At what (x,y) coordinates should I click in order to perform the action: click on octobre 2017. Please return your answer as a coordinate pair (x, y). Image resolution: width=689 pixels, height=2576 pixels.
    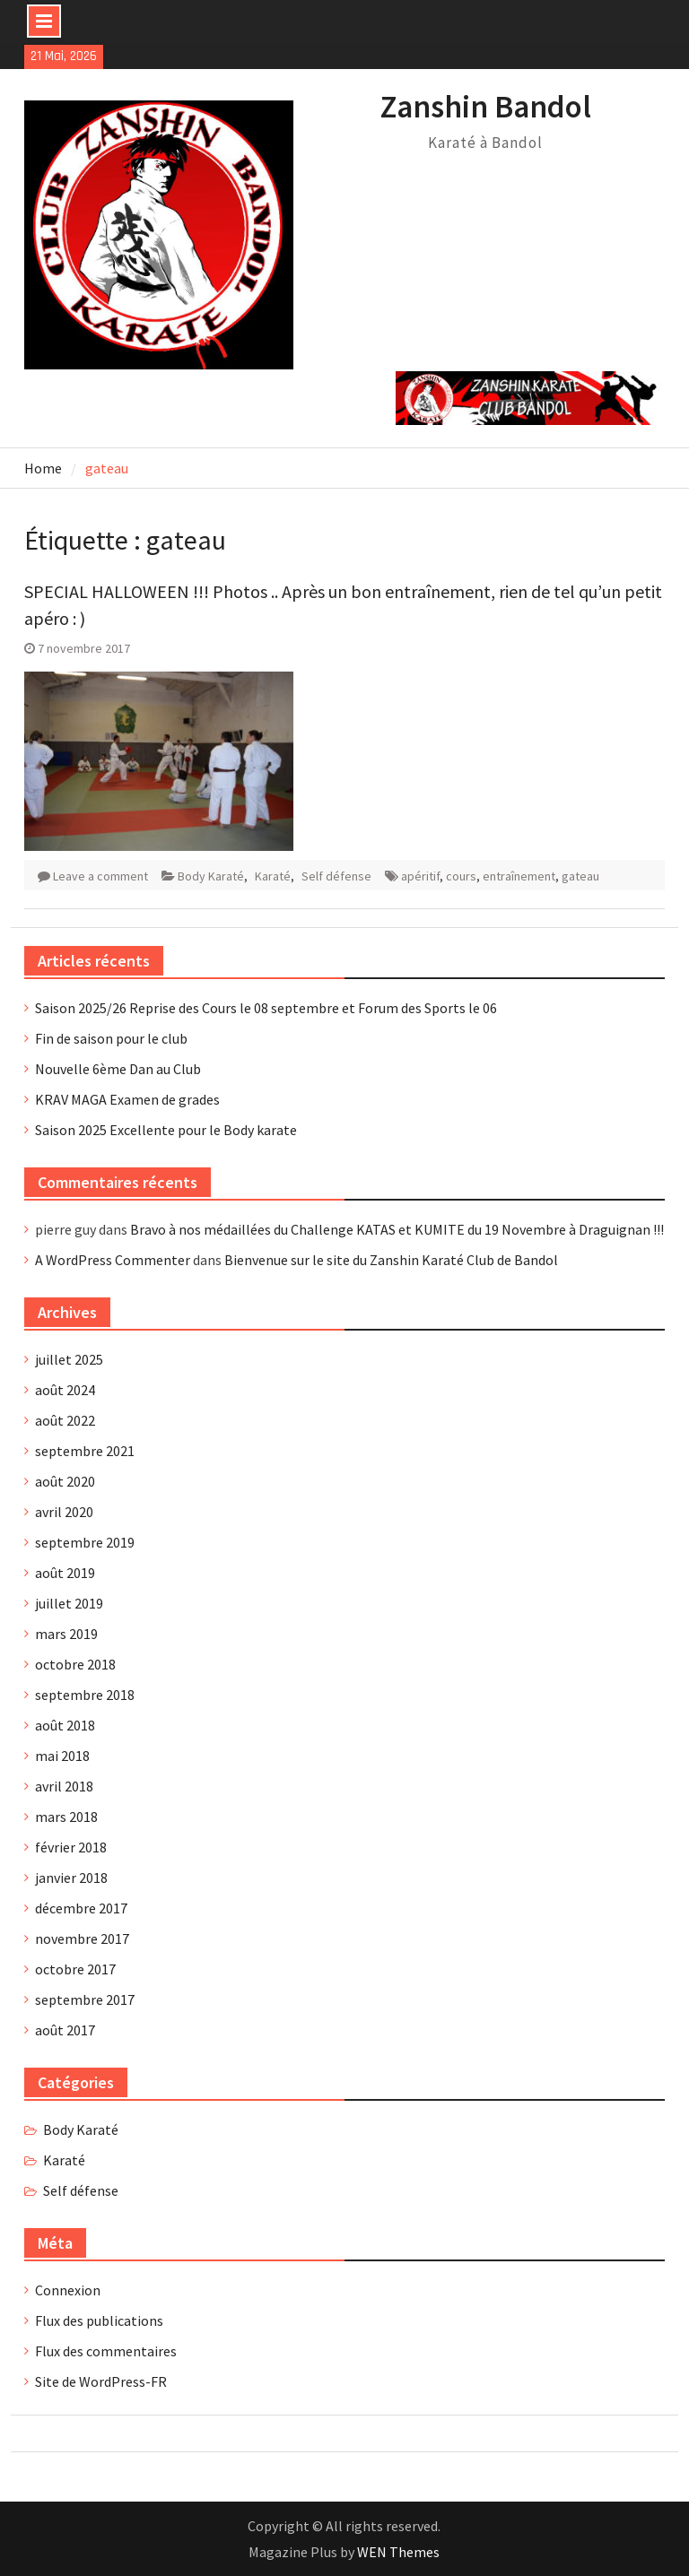
    Looking at the image, I should click on (75, 1969).